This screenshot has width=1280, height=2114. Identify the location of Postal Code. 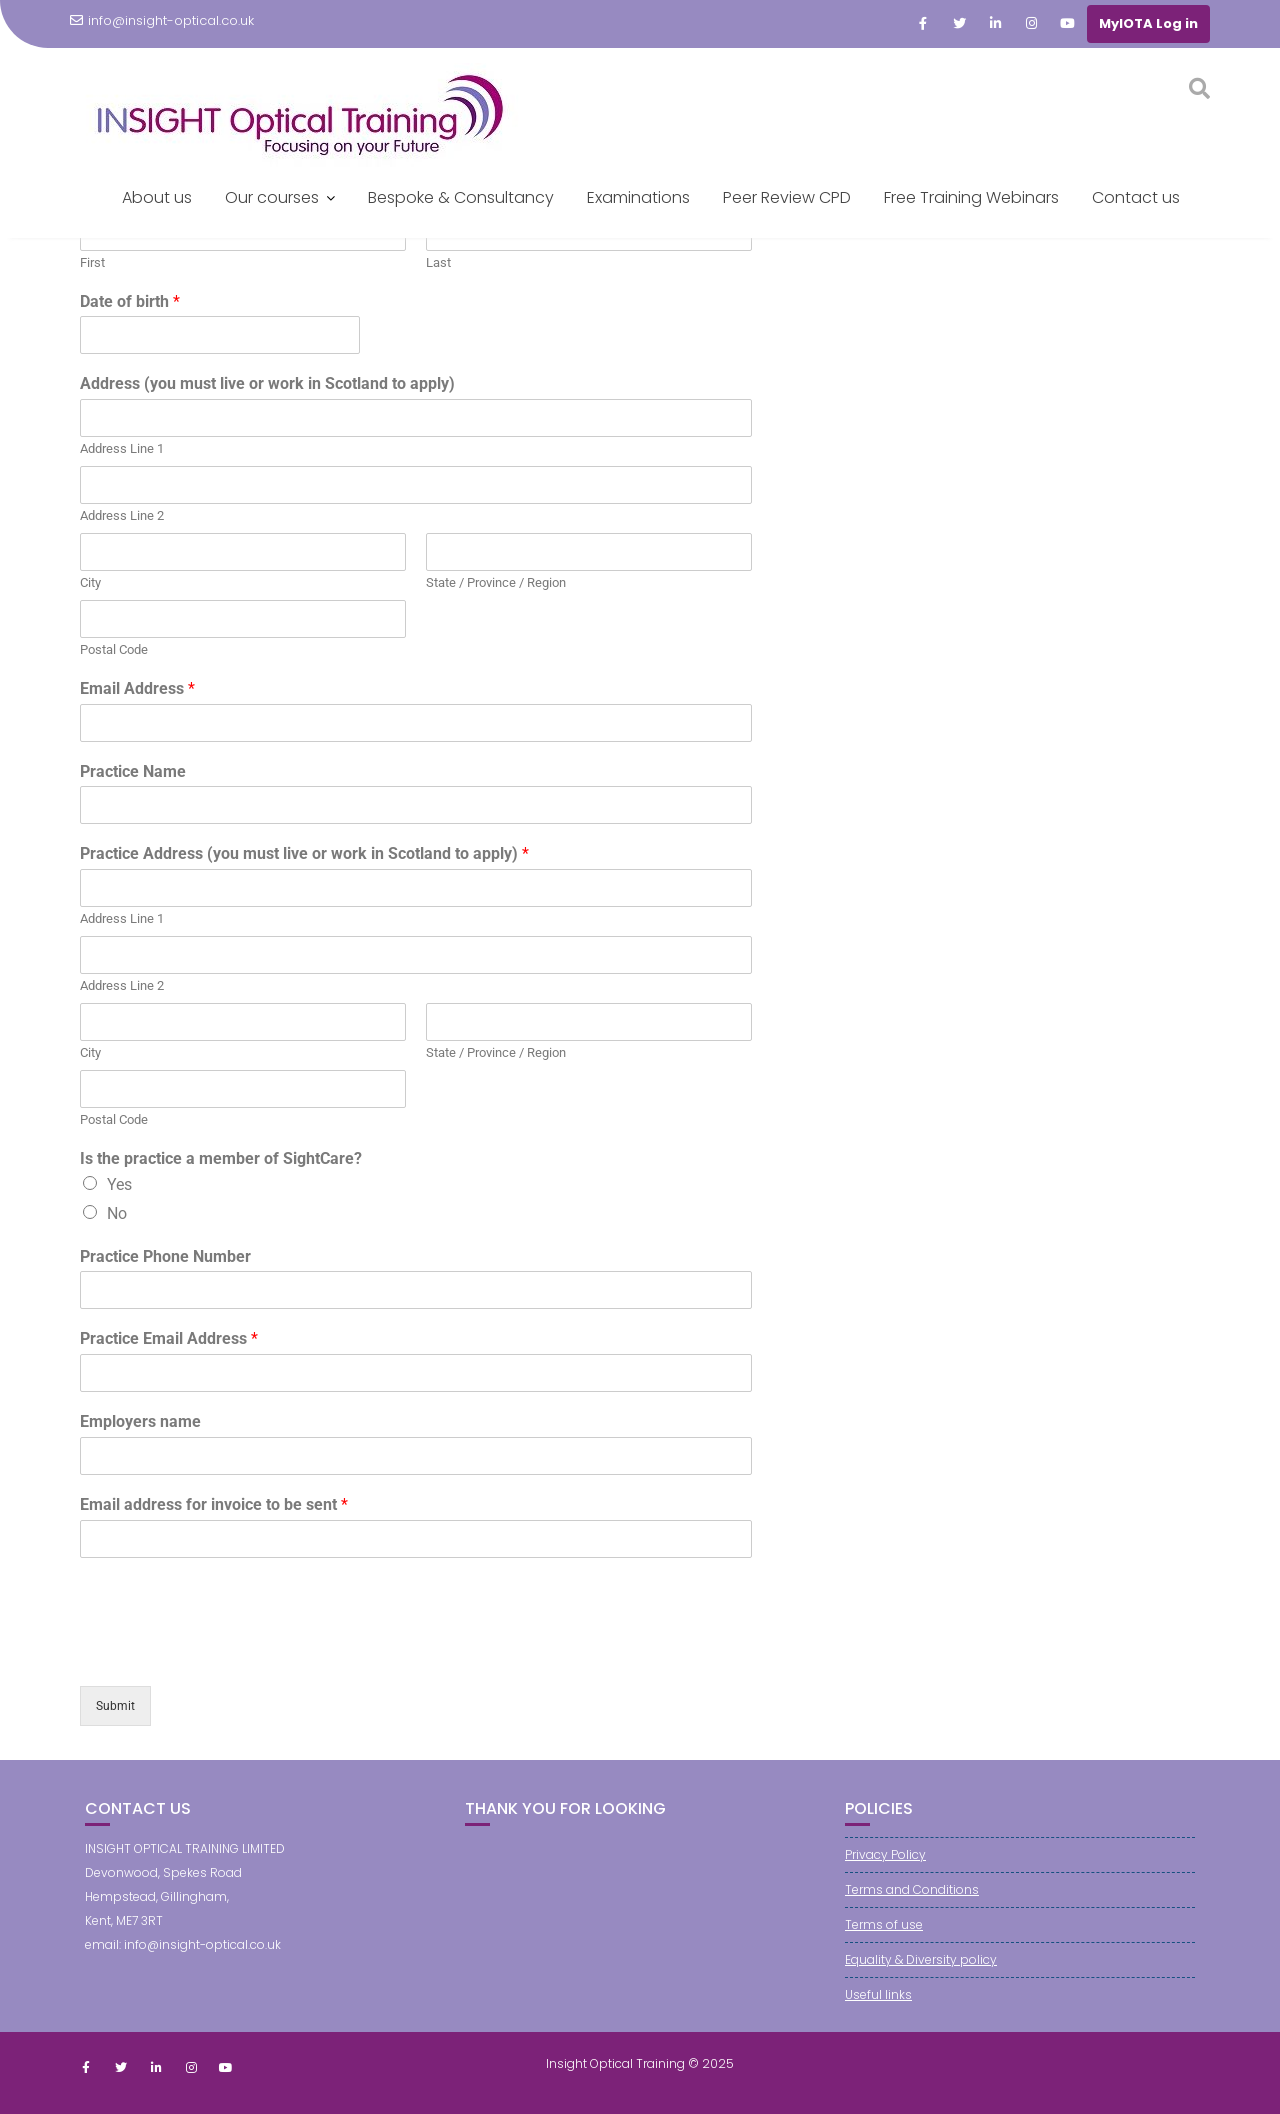
(114, 649).